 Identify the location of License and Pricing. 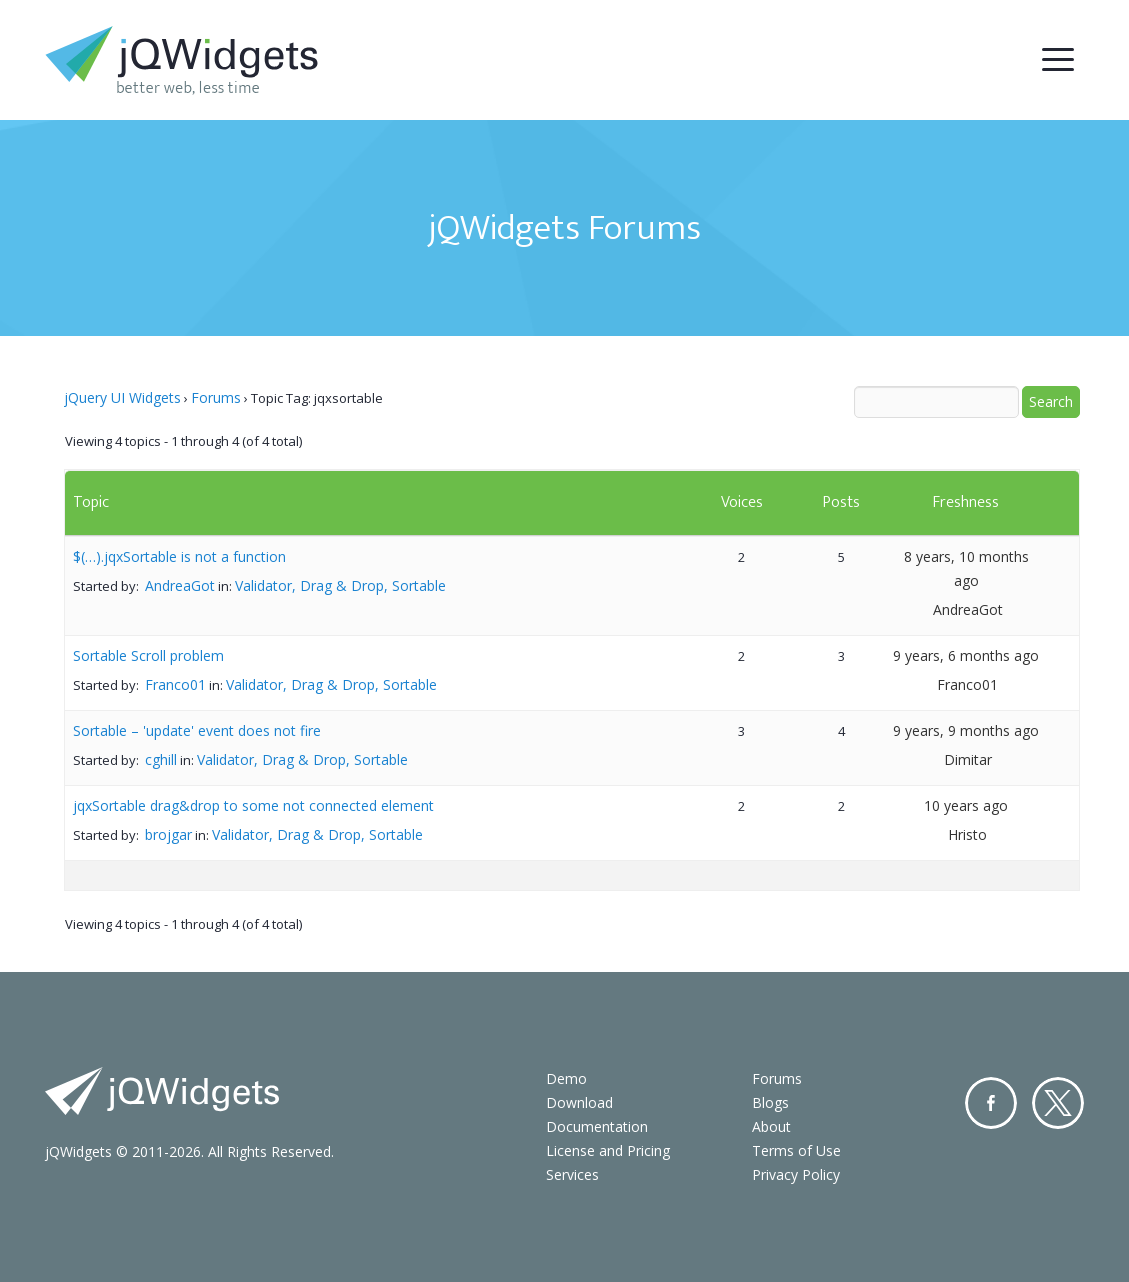
(608, 1150).